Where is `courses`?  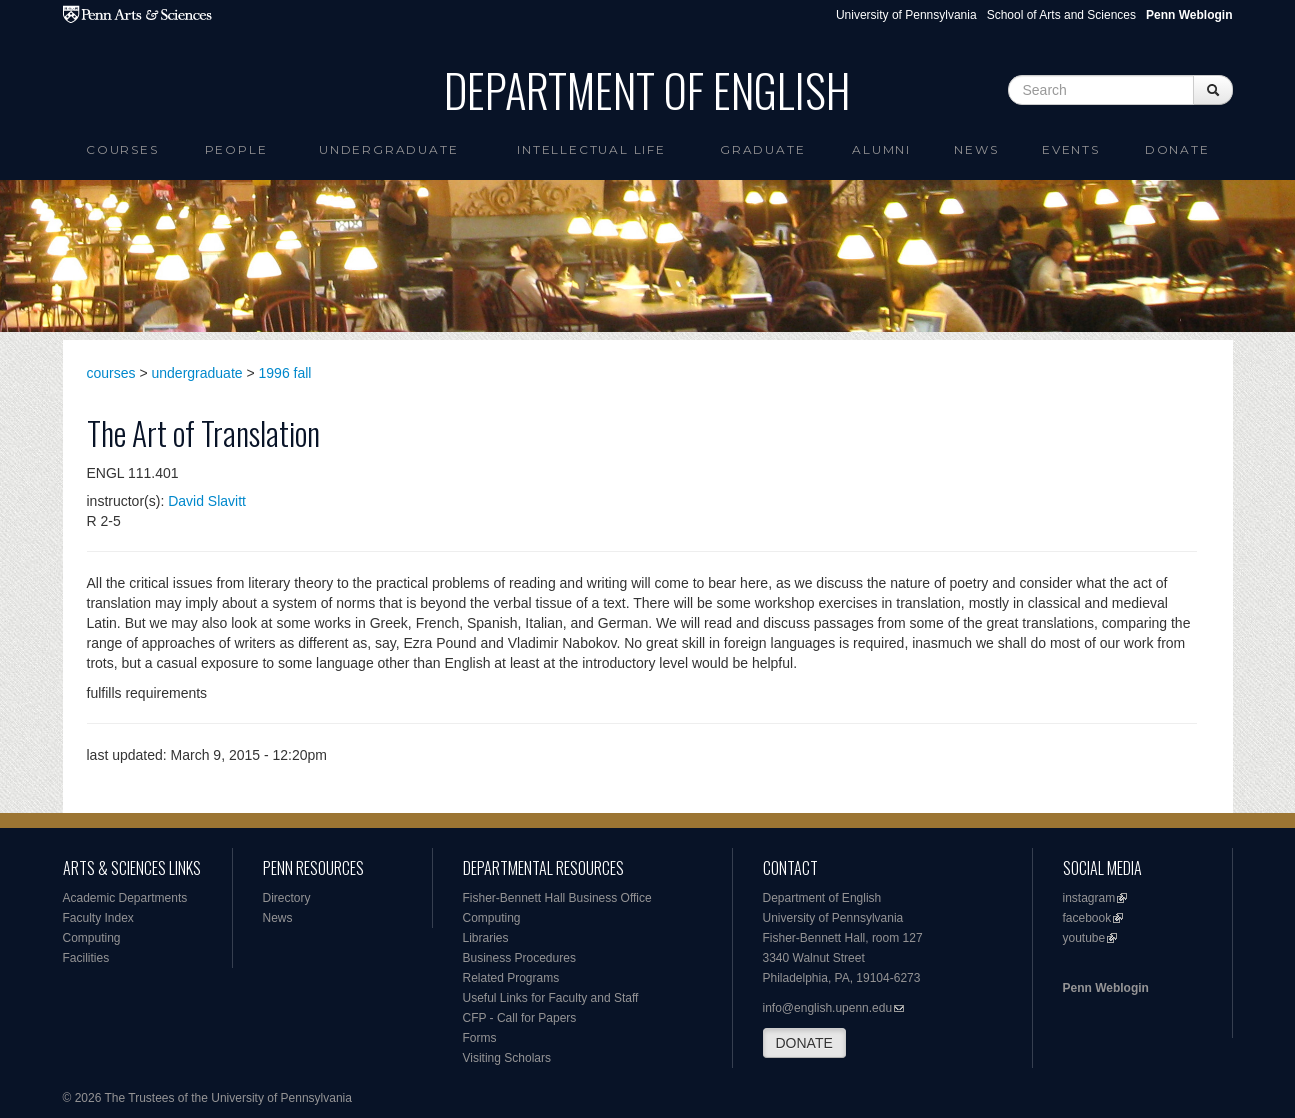 courses is located at coordinates (111, 373).